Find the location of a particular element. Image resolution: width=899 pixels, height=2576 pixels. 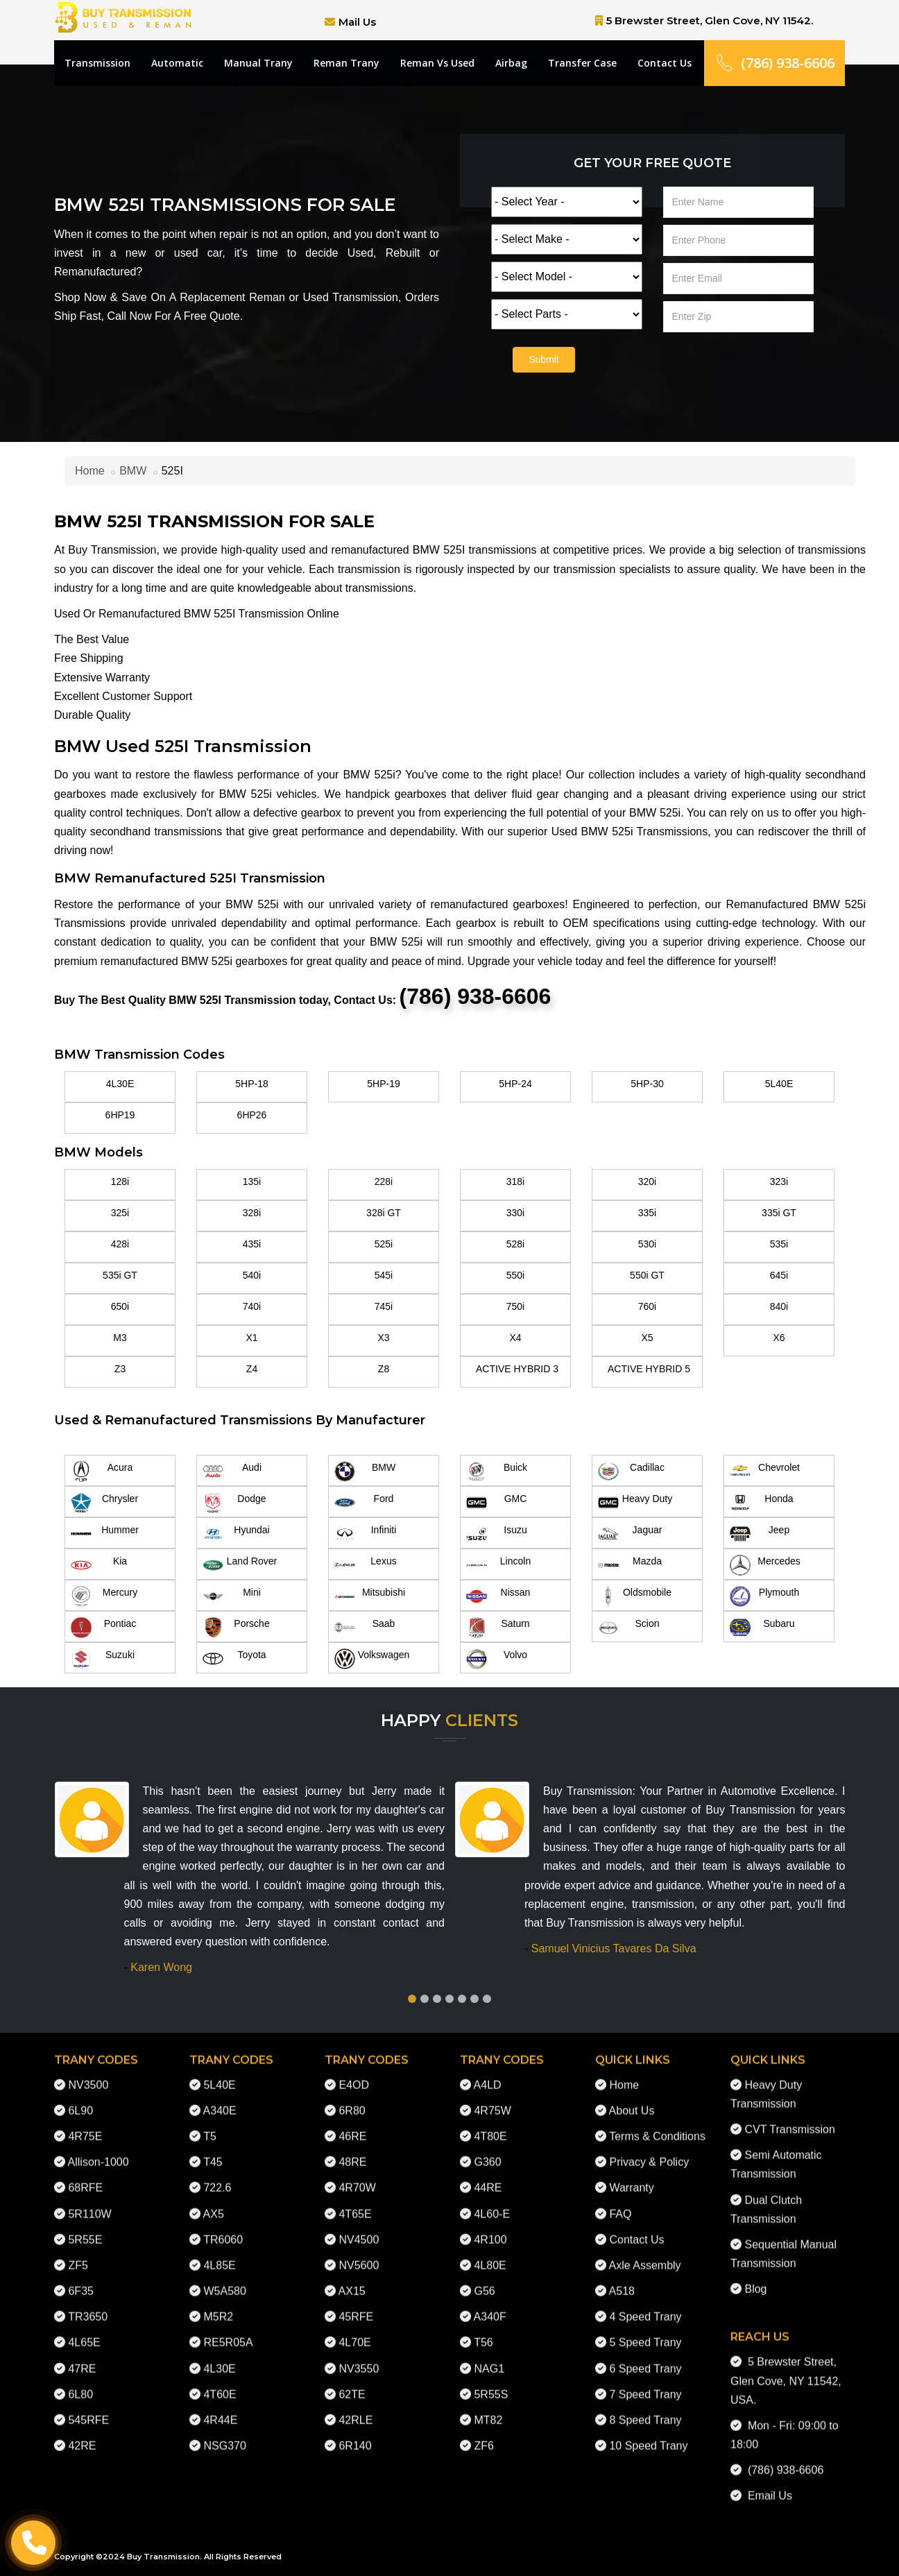

Mercury is located at coordinates (104, 1596).